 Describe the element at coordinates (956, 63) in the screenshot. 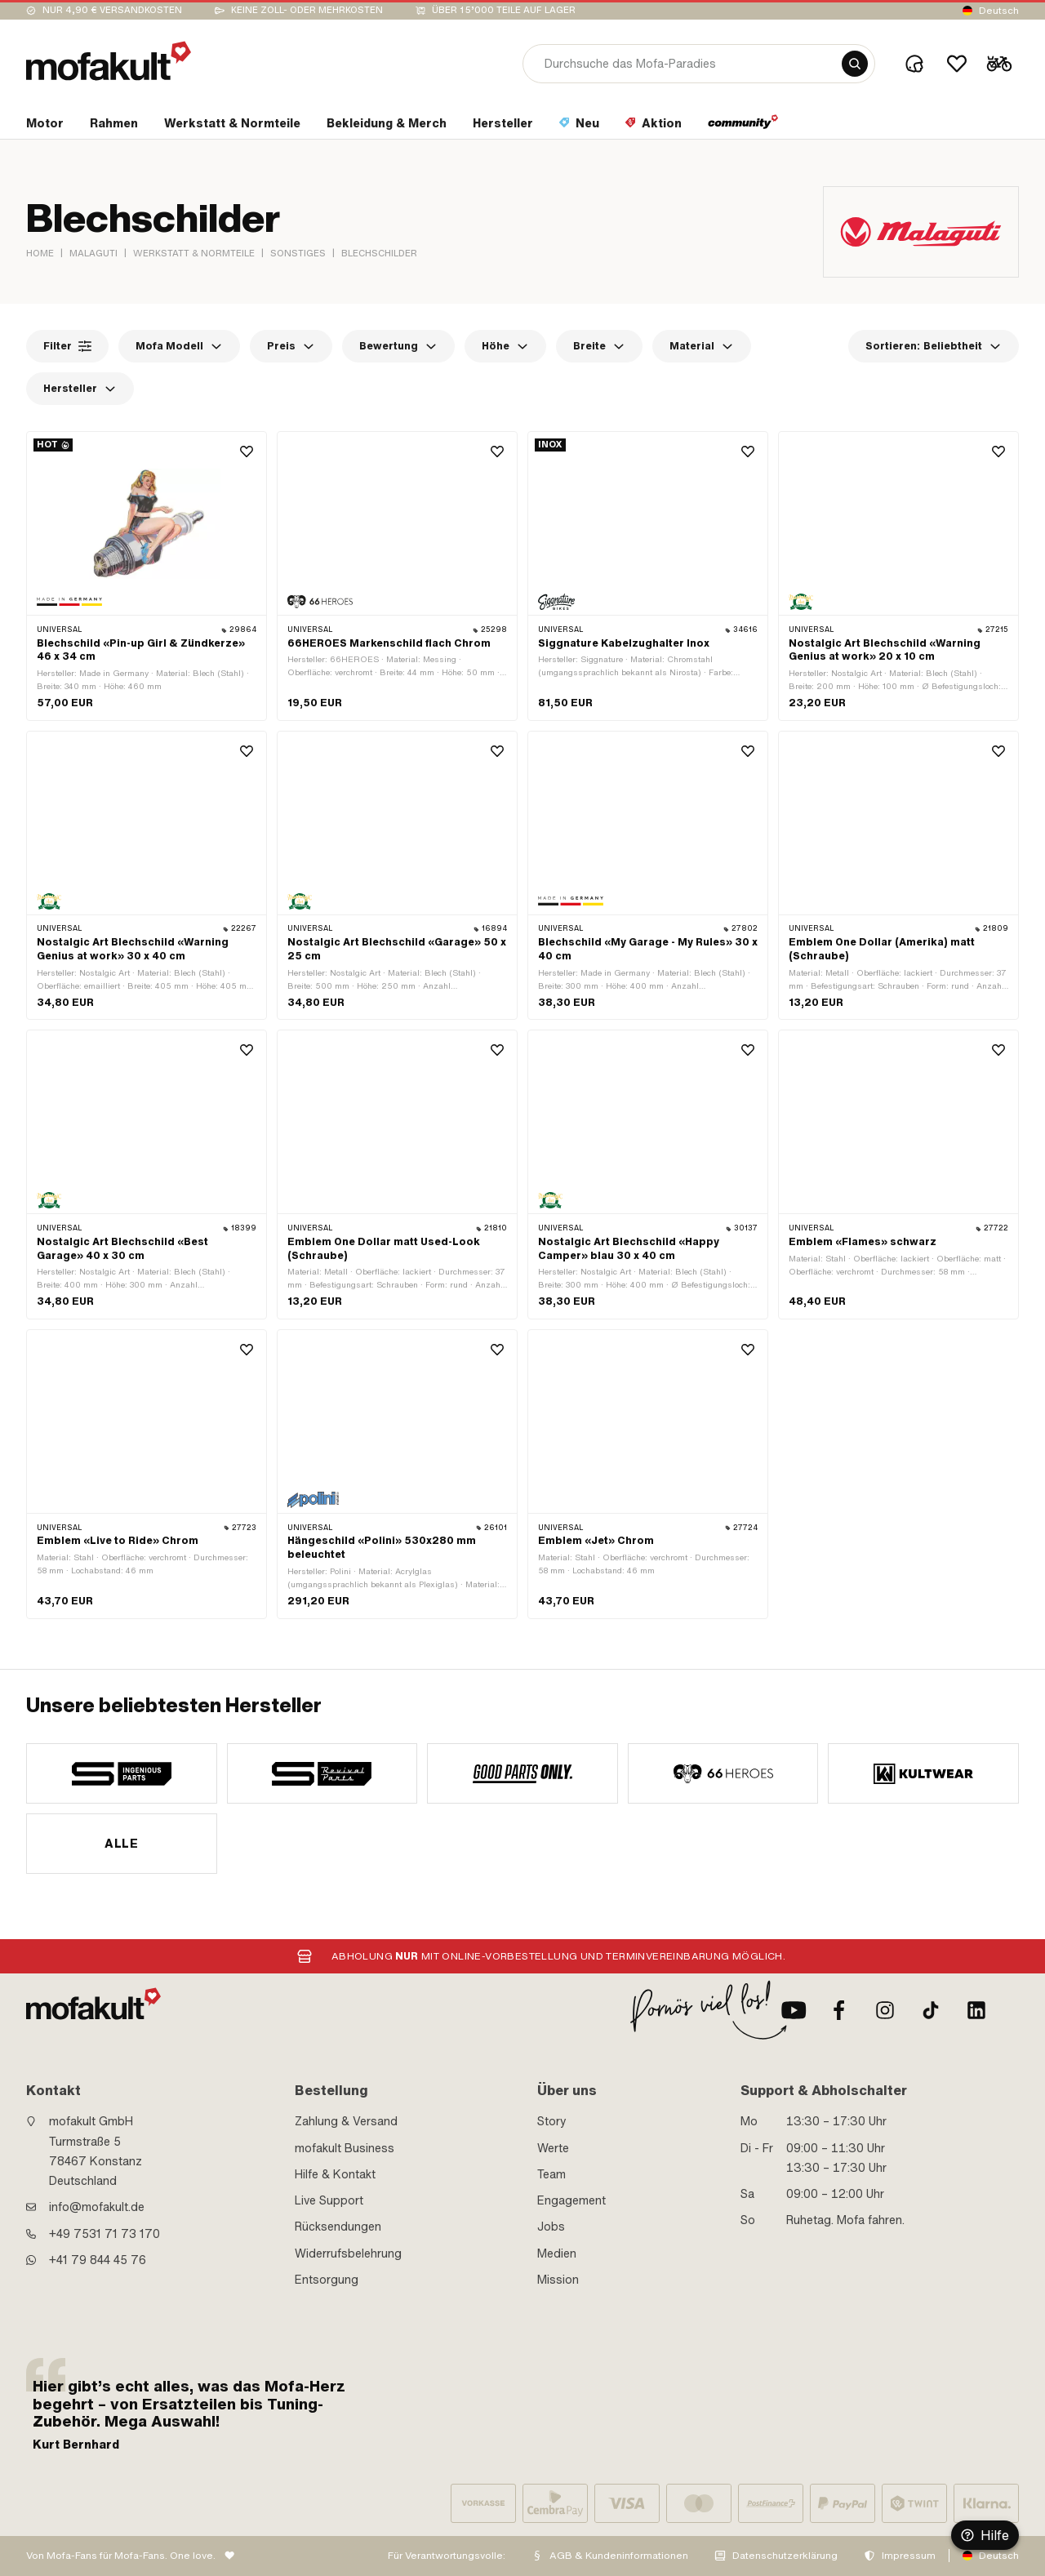

I see `[Wishlist]` at that location.